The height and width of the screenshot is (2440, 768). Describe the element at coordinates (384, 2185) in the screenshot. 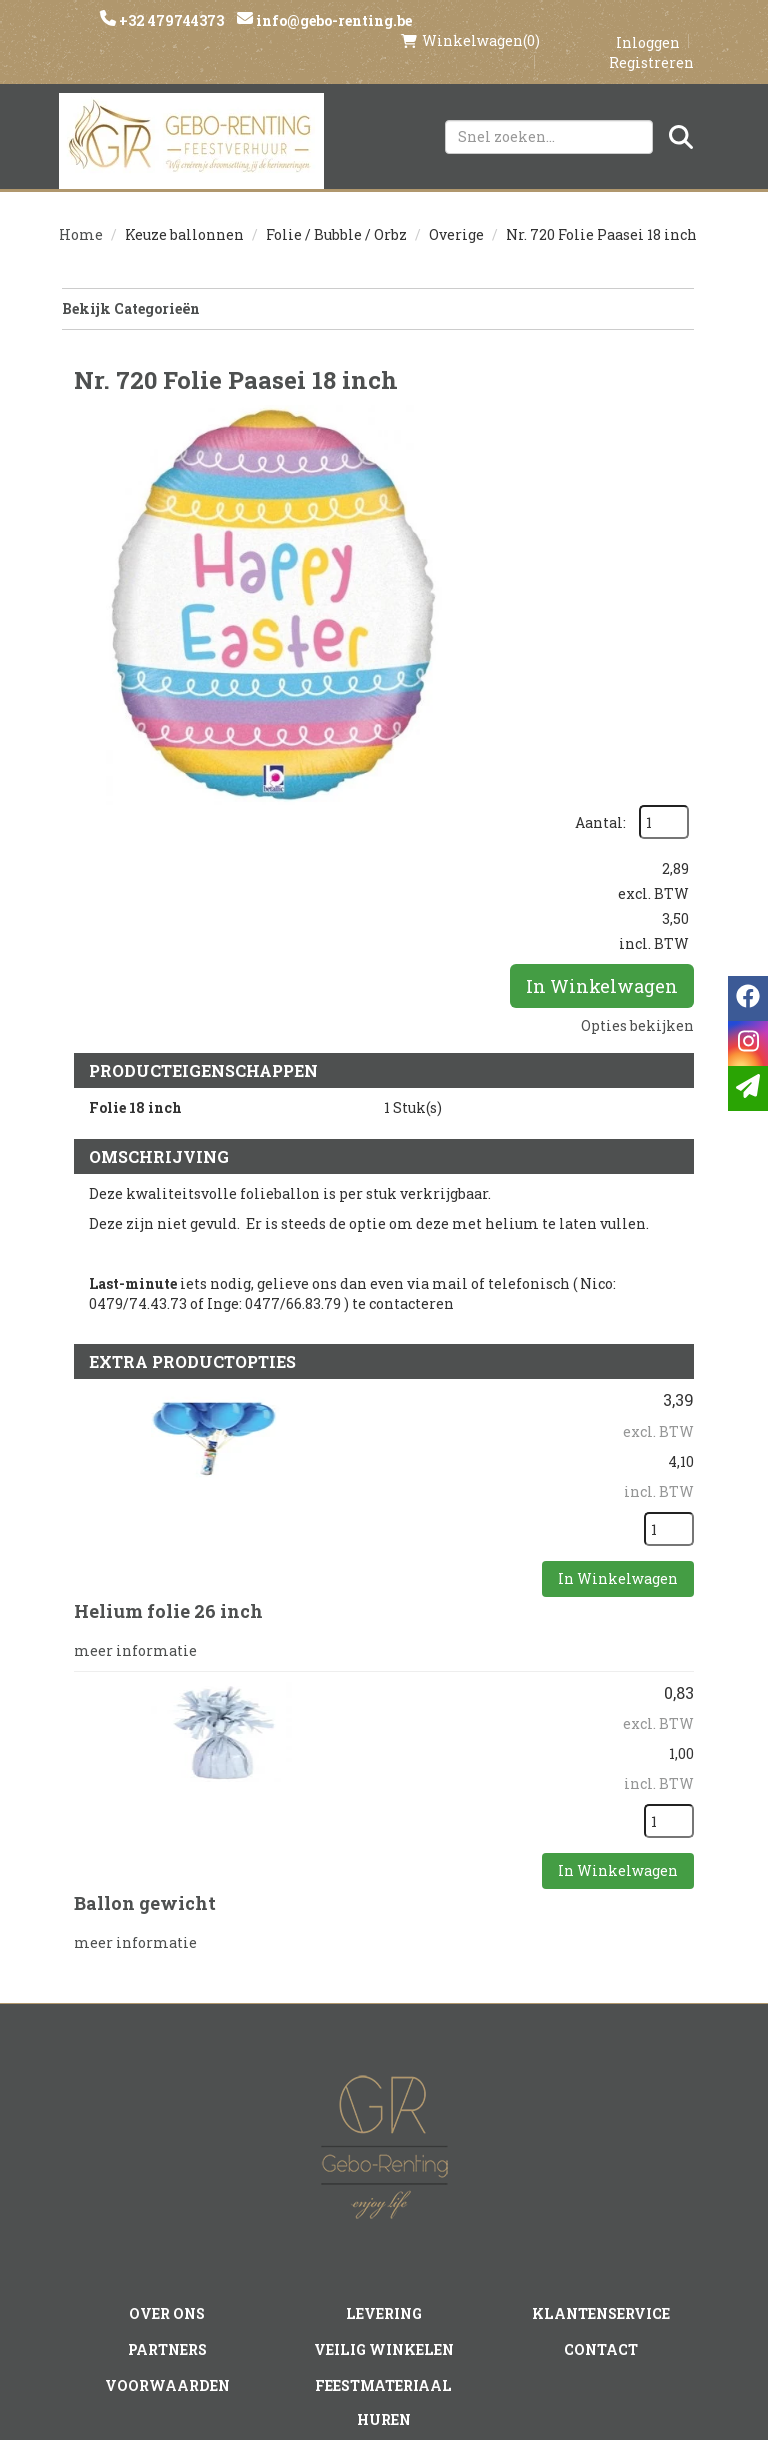

I see `Tenten huren` at that location.